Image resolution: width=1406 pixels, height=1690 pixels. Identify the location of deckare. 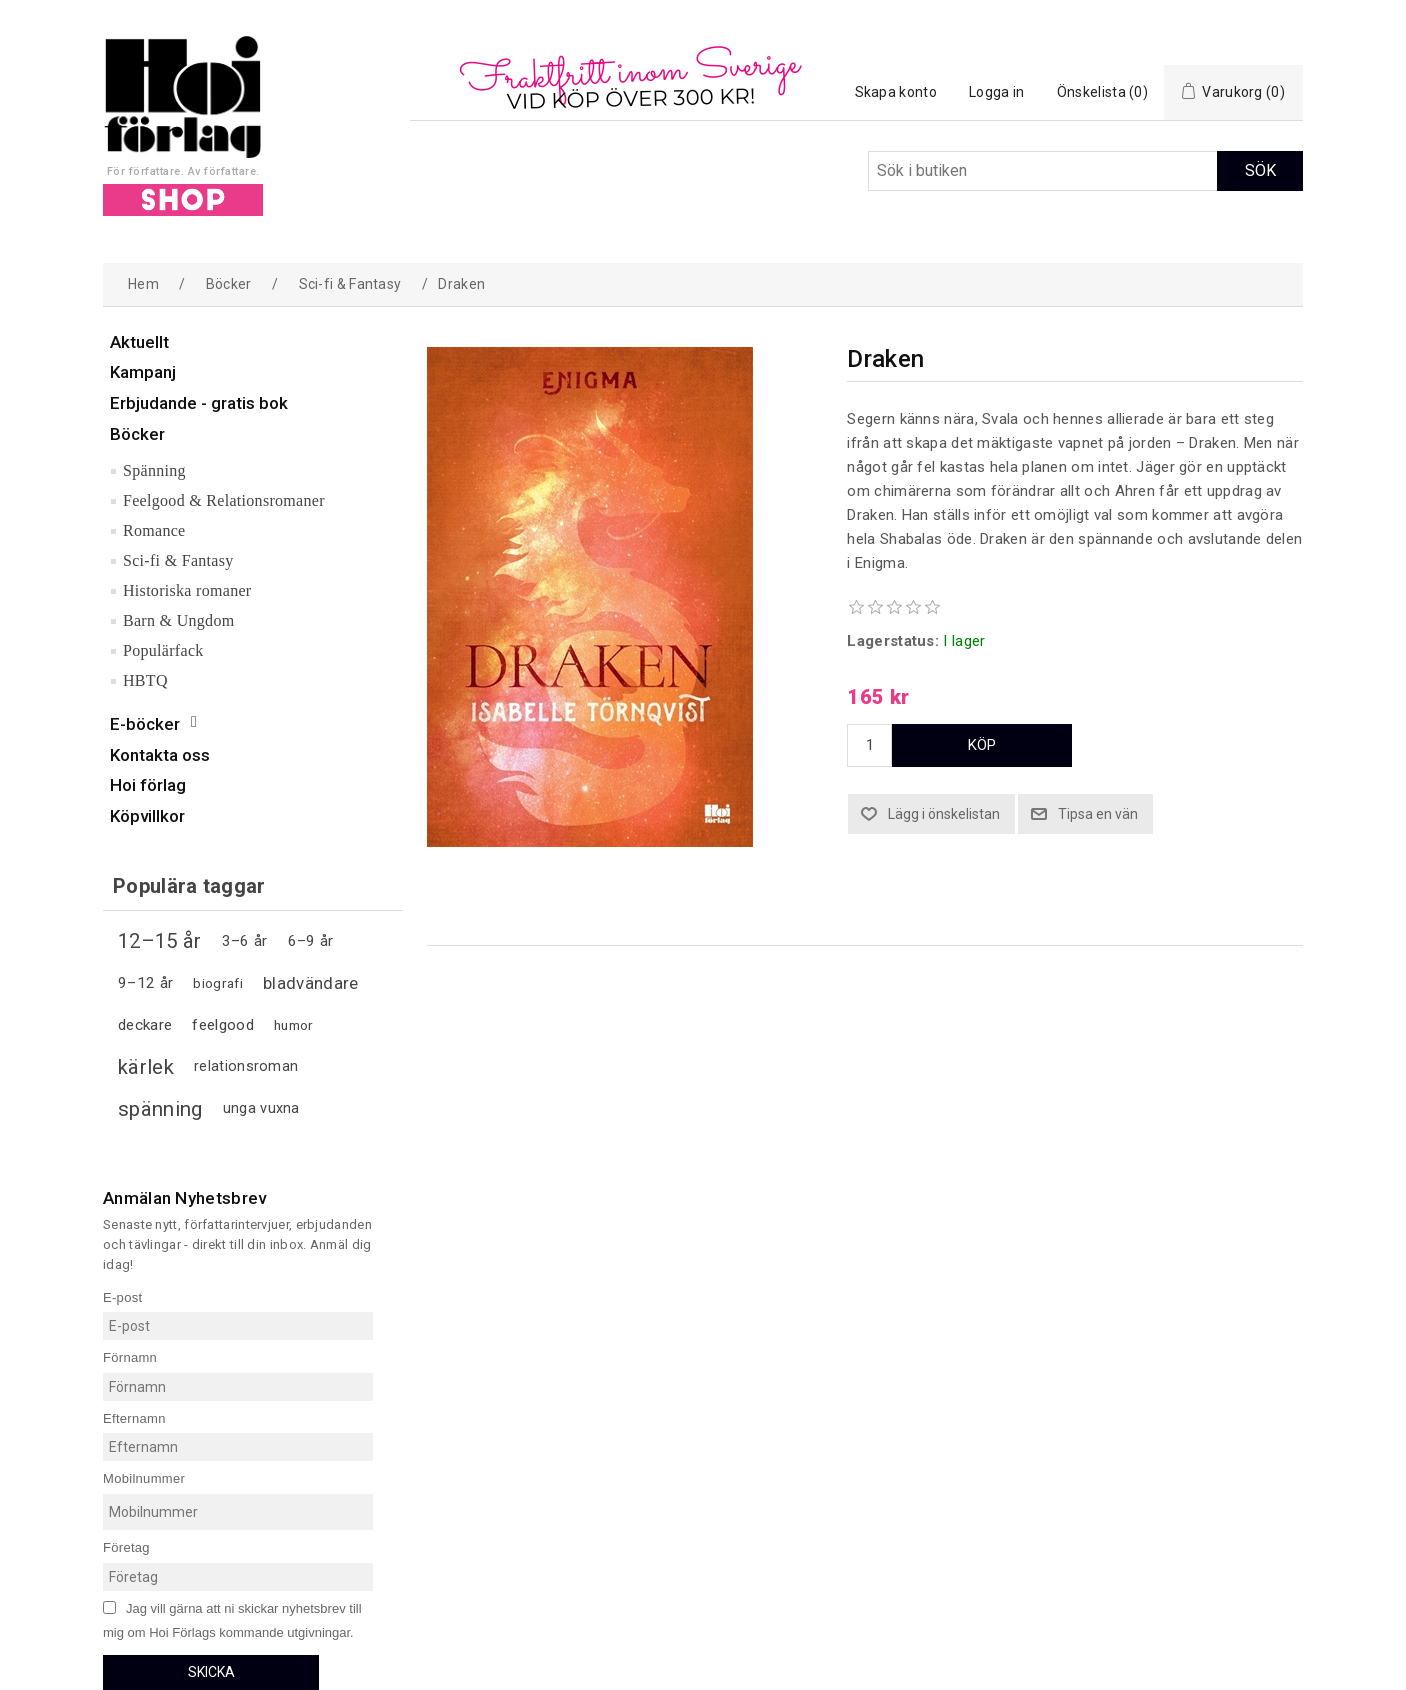
(145, 1025).